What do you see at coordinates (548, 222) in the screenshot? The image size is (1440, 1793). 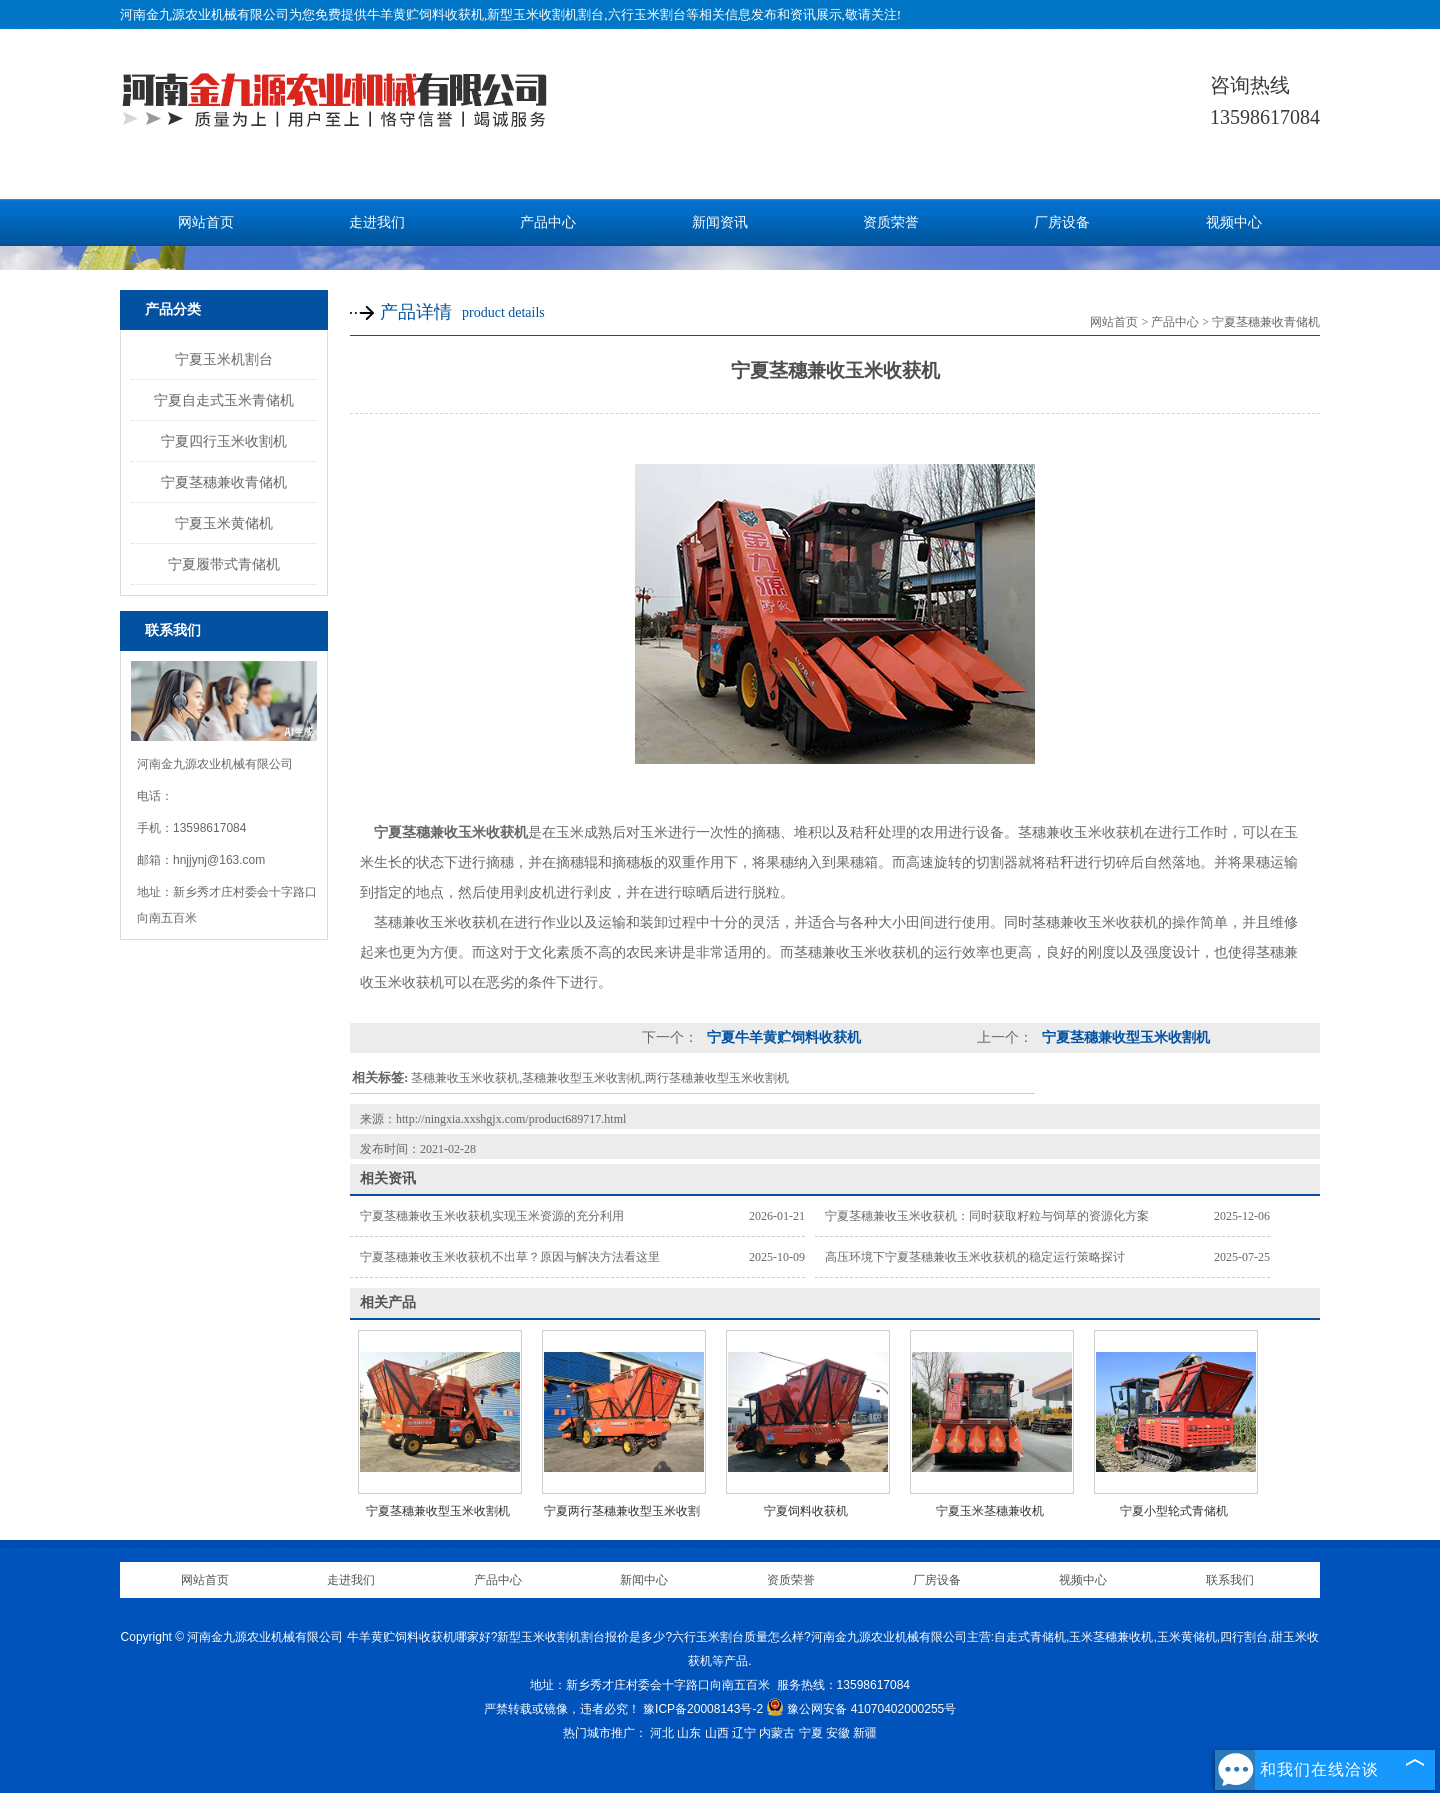 I see `产品中心` at bounding box center [548, 222].